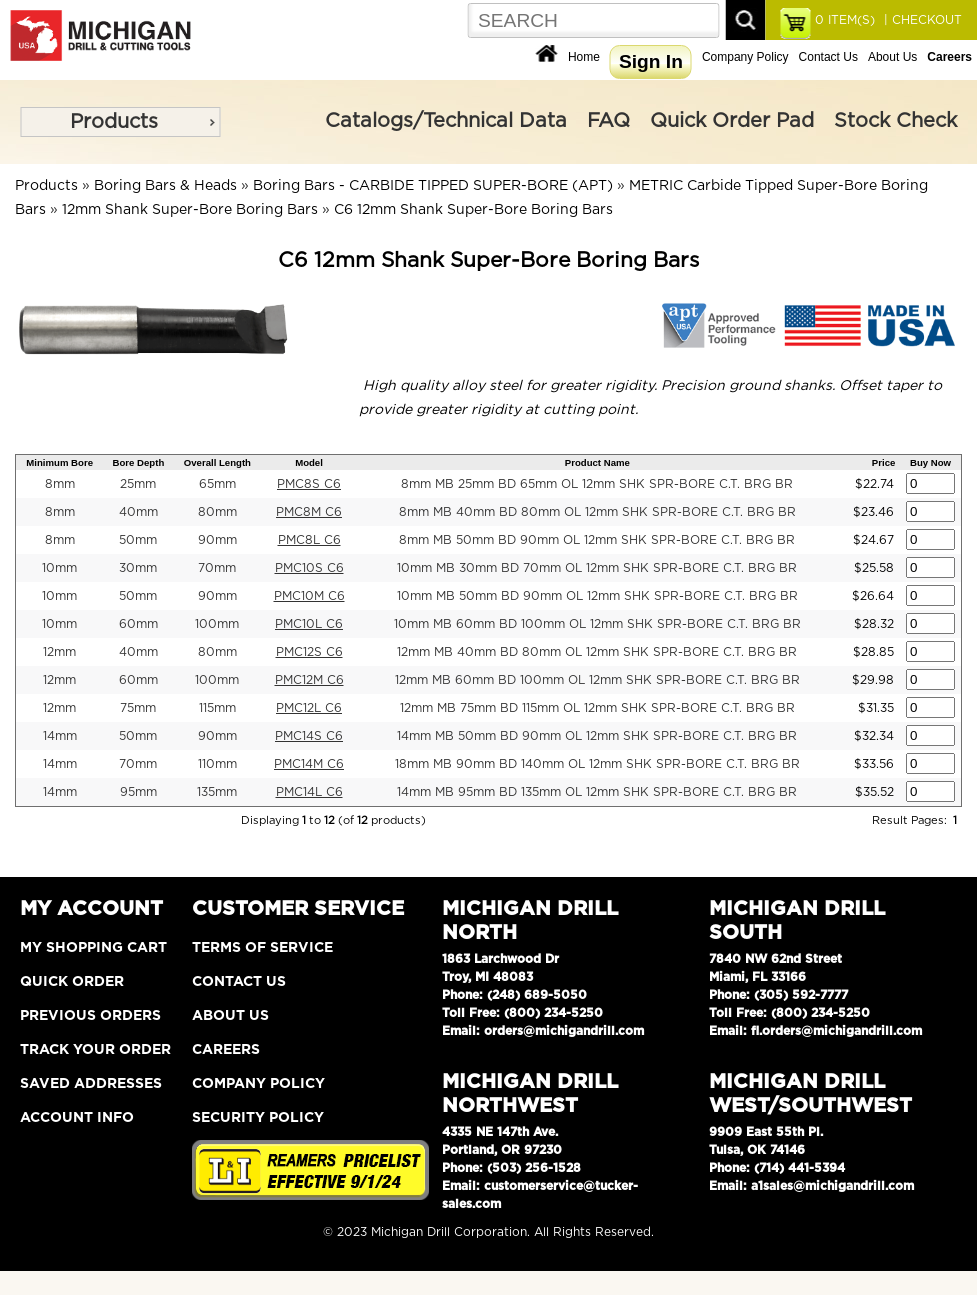  Describe the element at coordinates (597, 708) in the screenshot. I see `12mm MB 75mm BD 115mm OL 12mm SHK SPR-BORE C.T. BRG BR` at that location.